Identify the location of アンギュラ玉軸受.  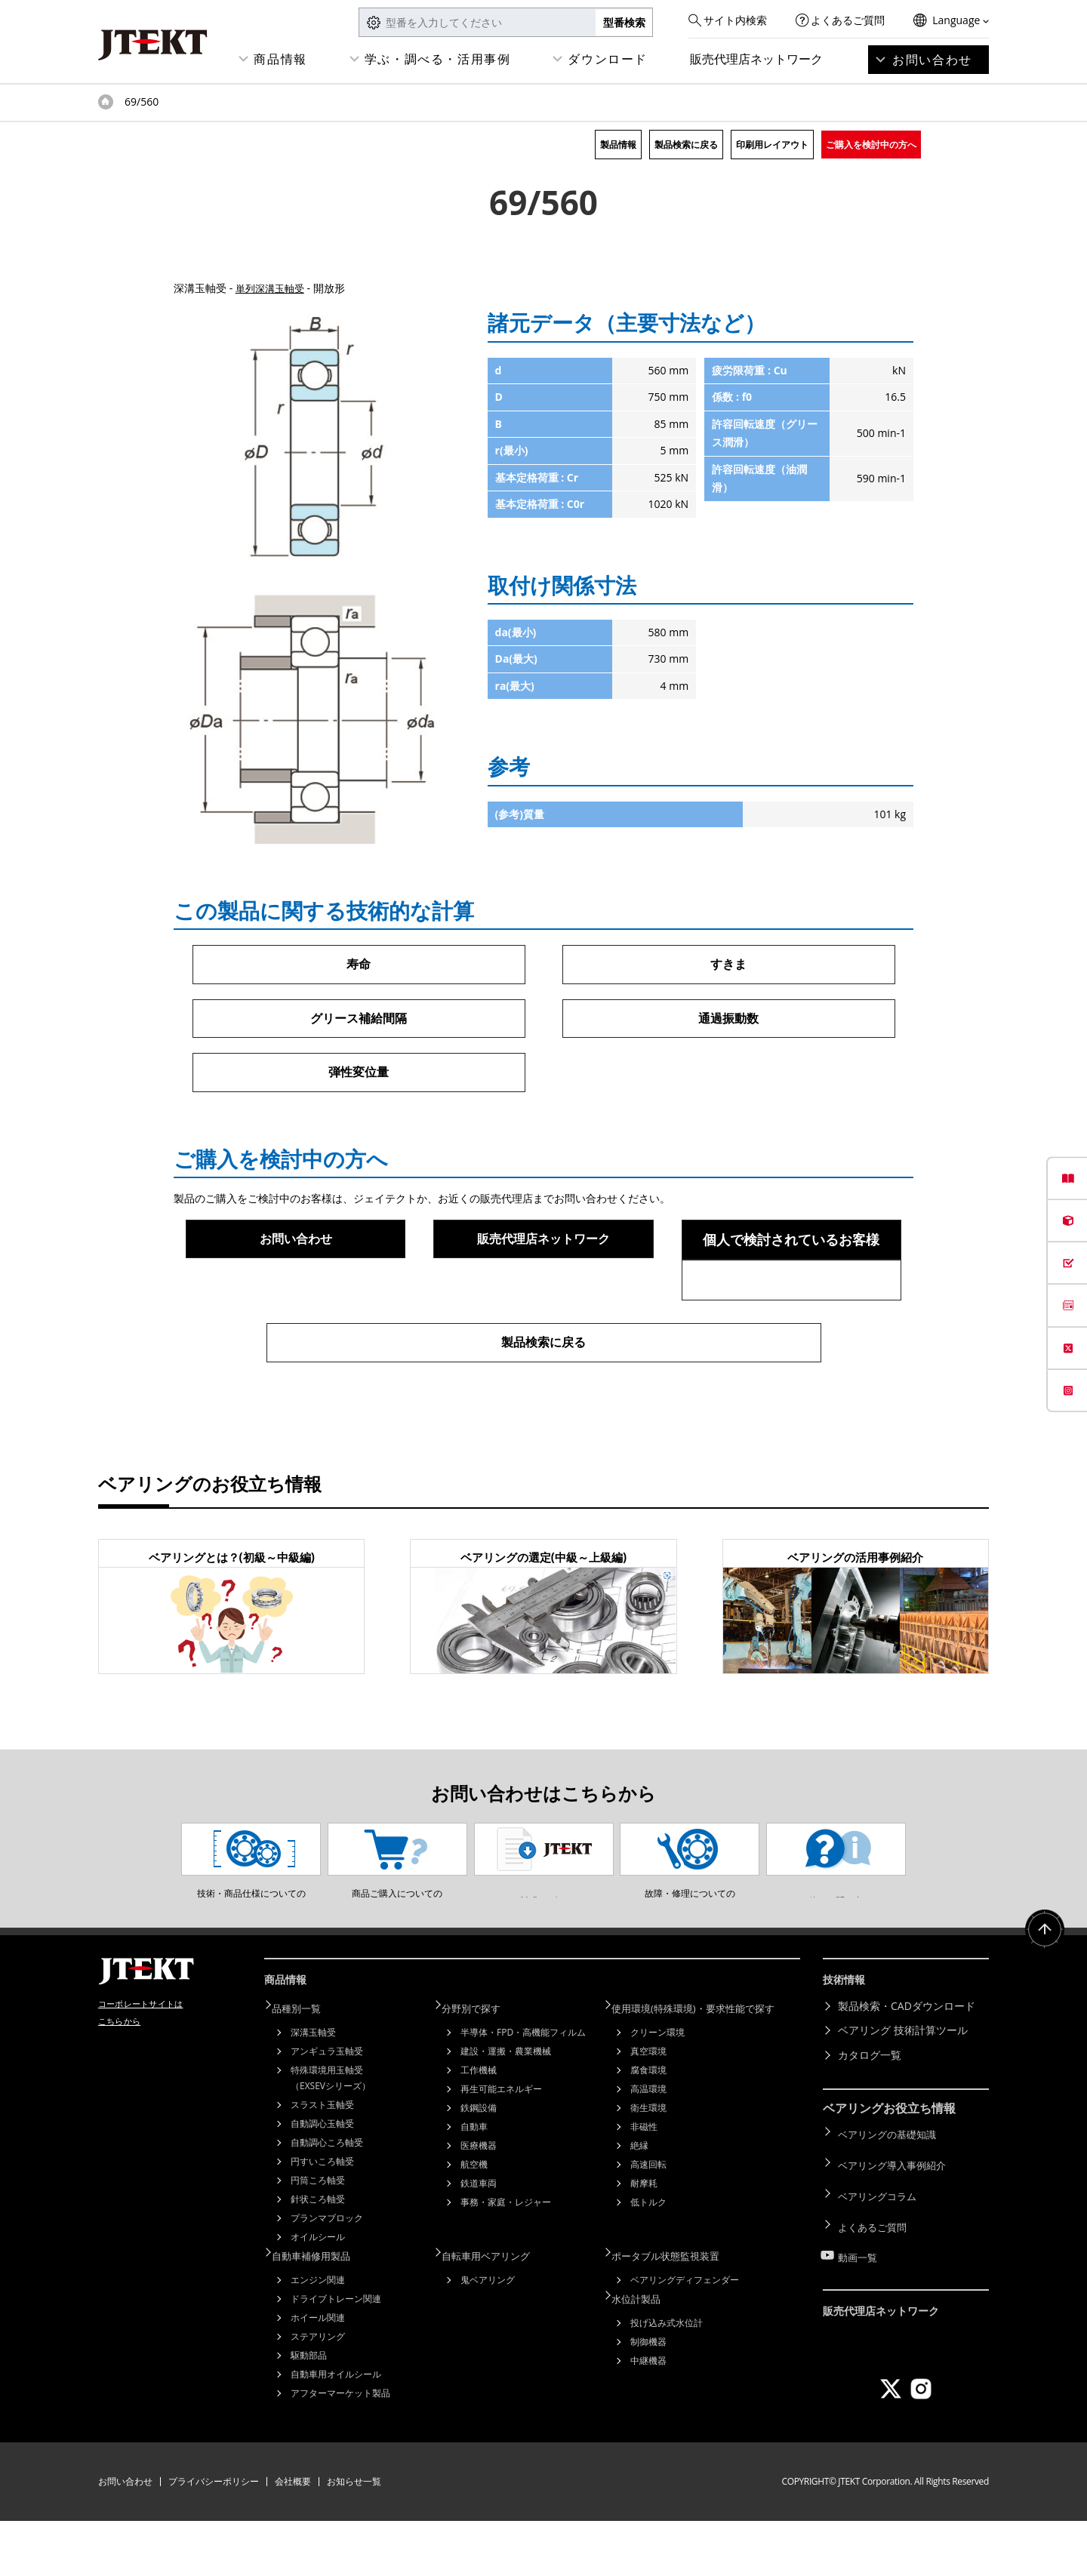
(327, 2109).